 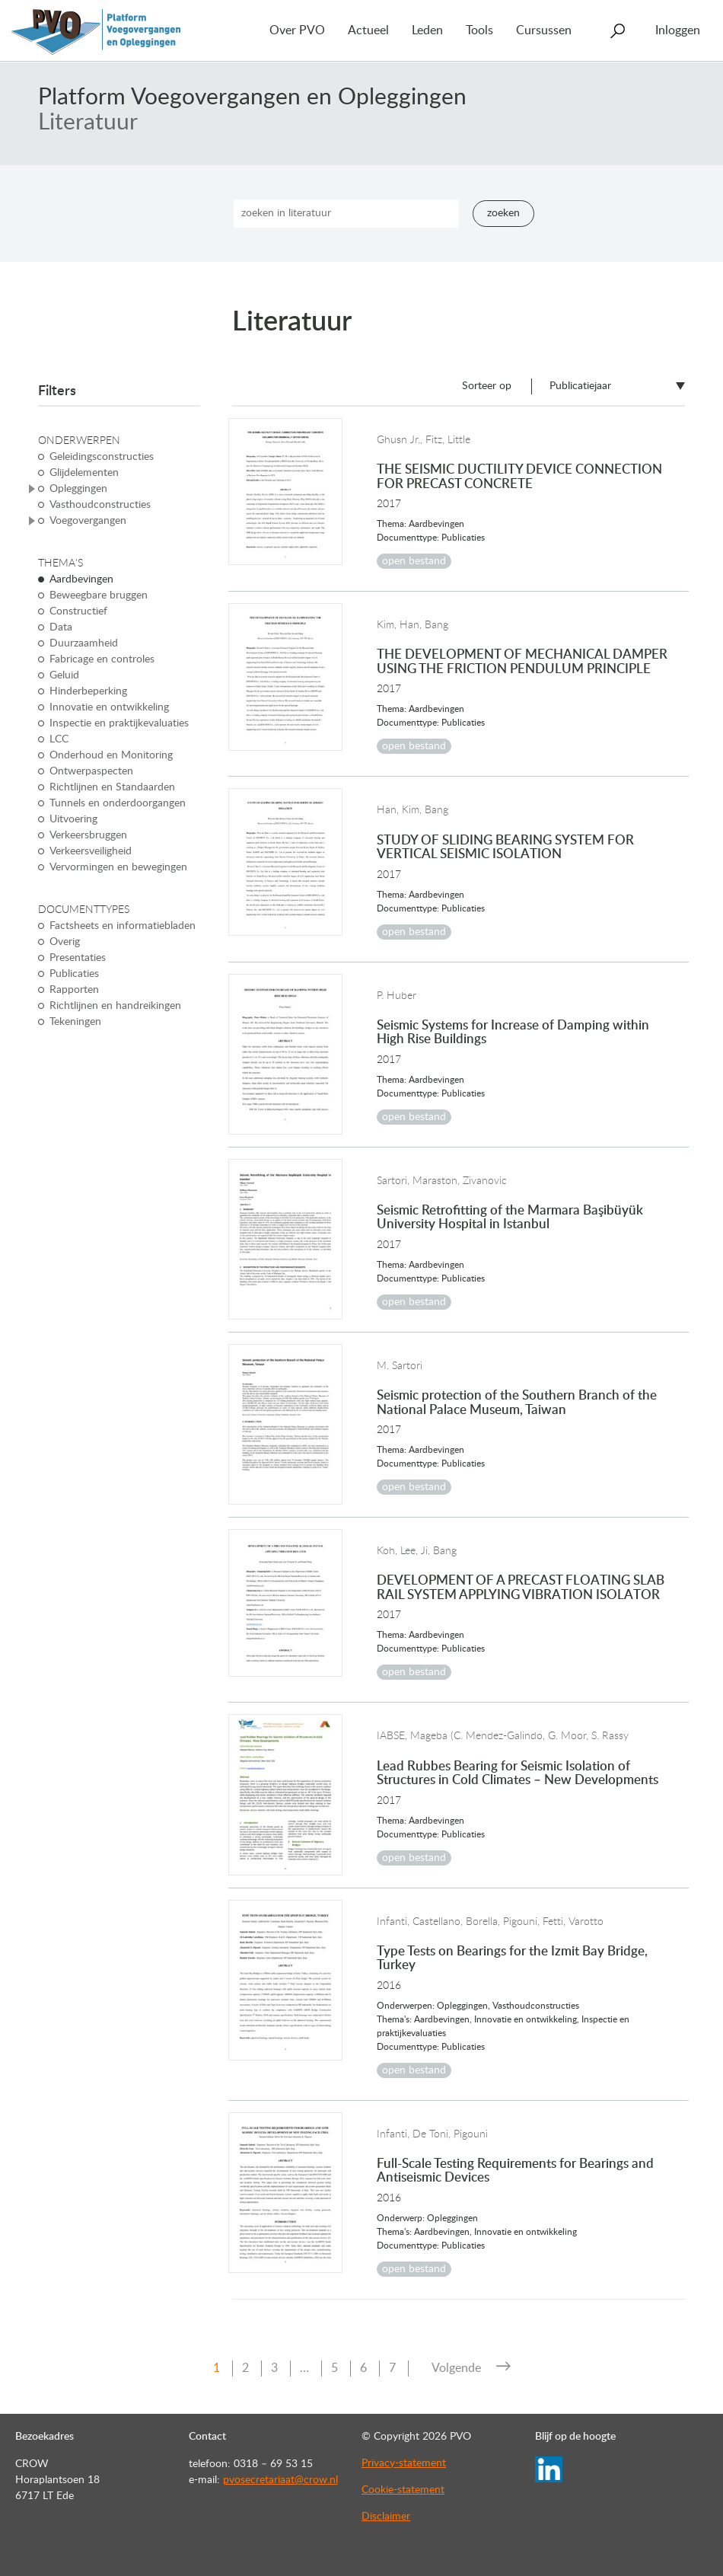 What do you see at coordinates (404, 2463) in the screenshot?
I see `Privacy-statement` at bounding box center [404, 2463].